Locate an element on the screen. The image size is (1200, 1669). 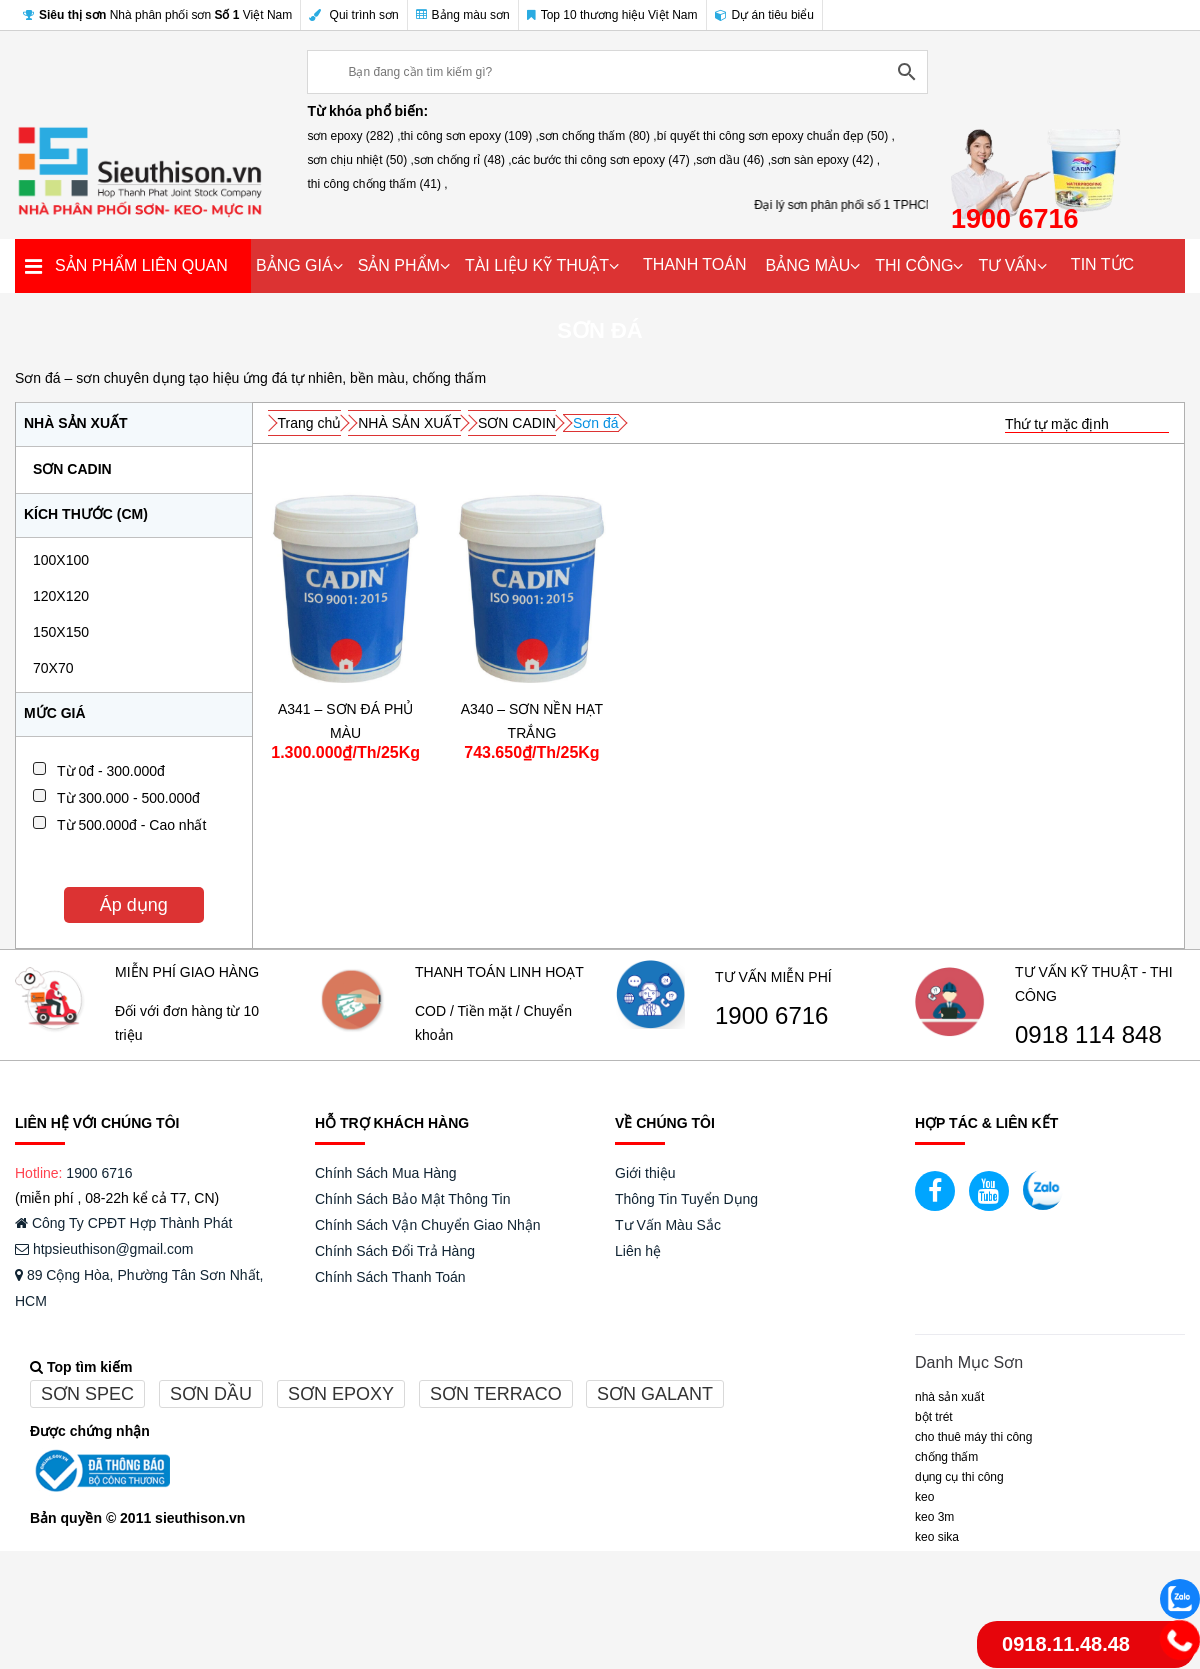
Sơn terraco is located at coordinates (496, 1394).